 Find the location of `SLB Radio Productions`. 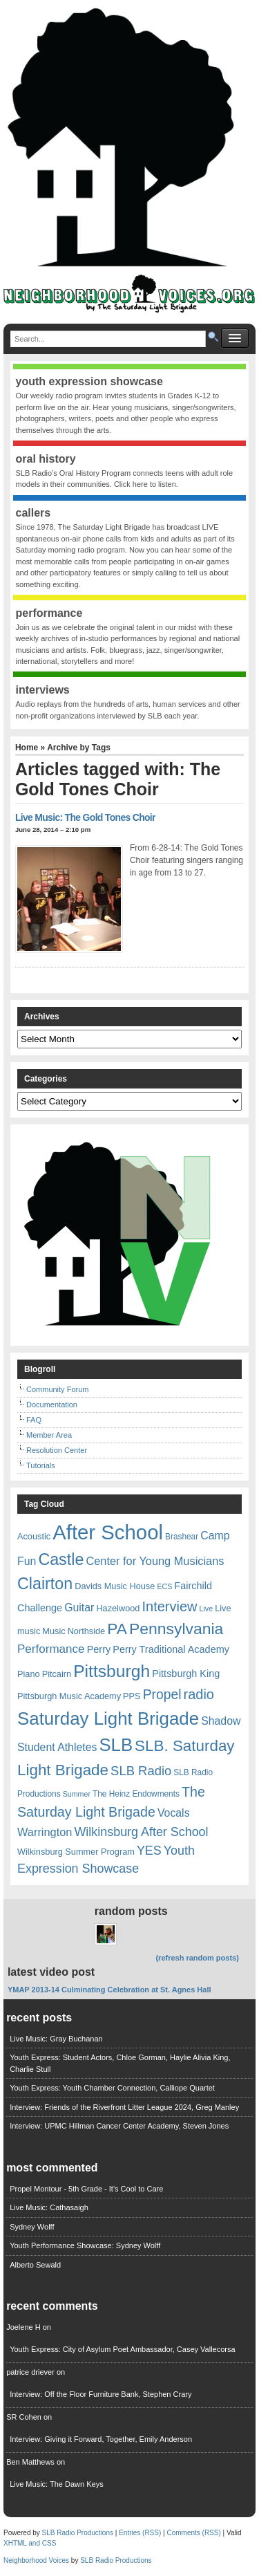

SLB Radio Productions is located at coordinates (77, 2533).